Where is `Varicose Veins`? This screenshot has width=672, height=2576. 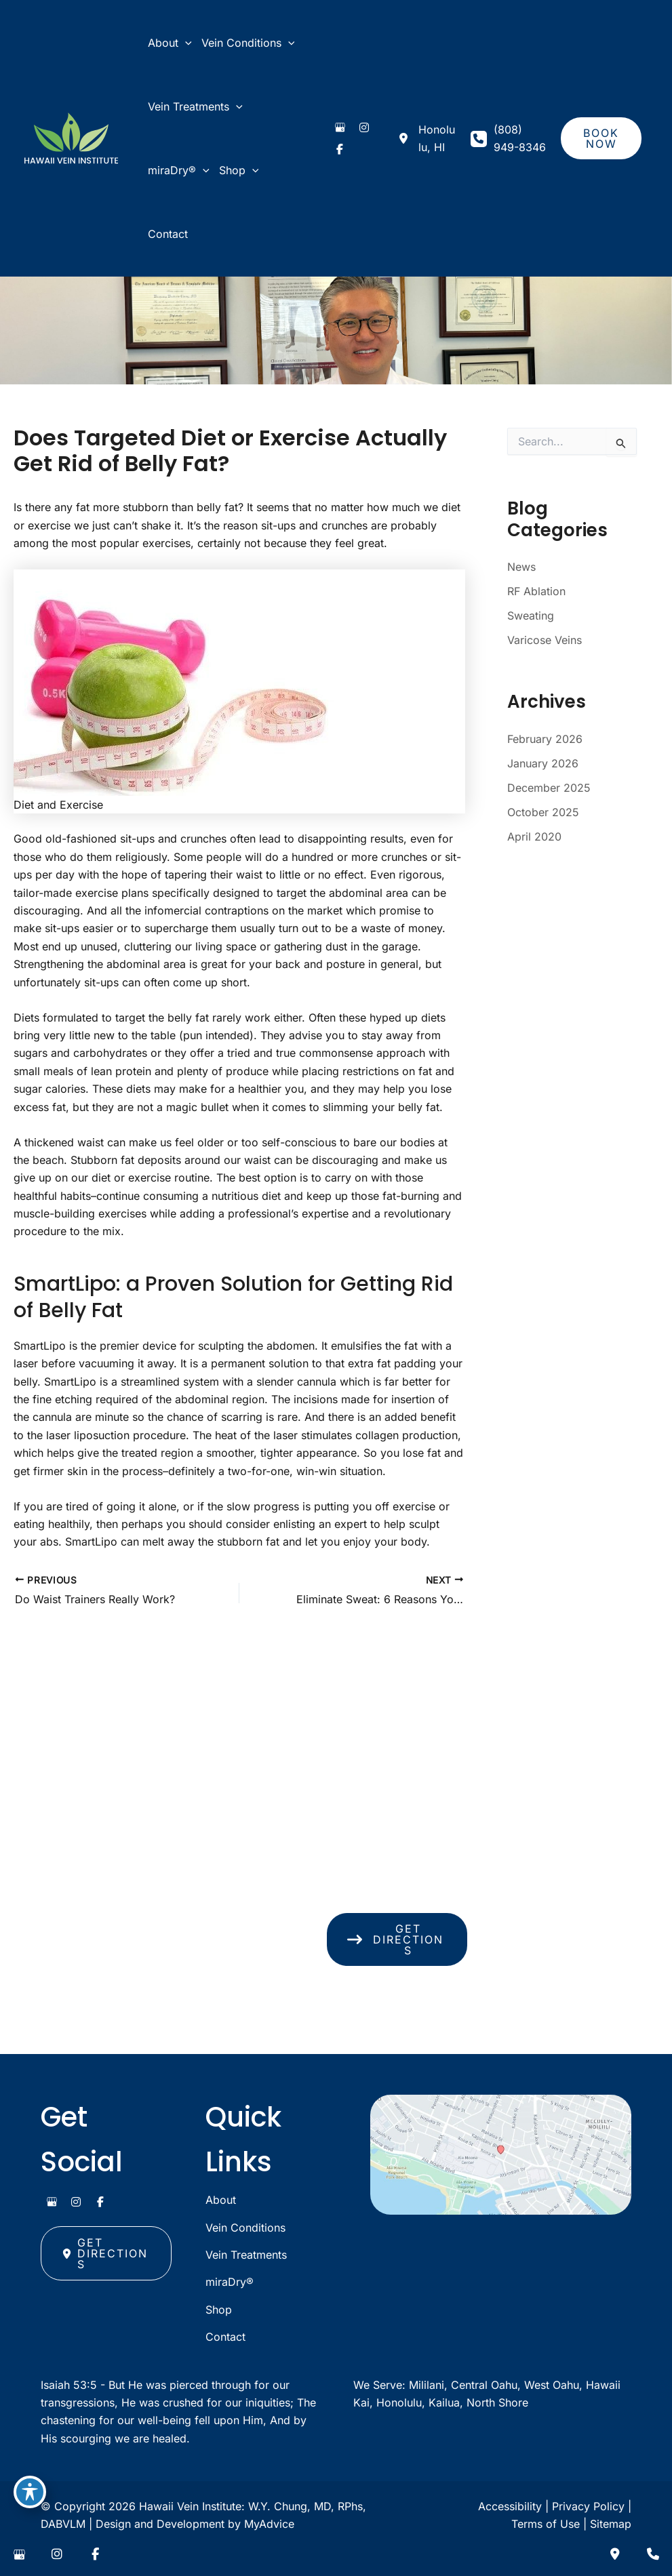 Varicose Veins is located at coordinates (544, 640).